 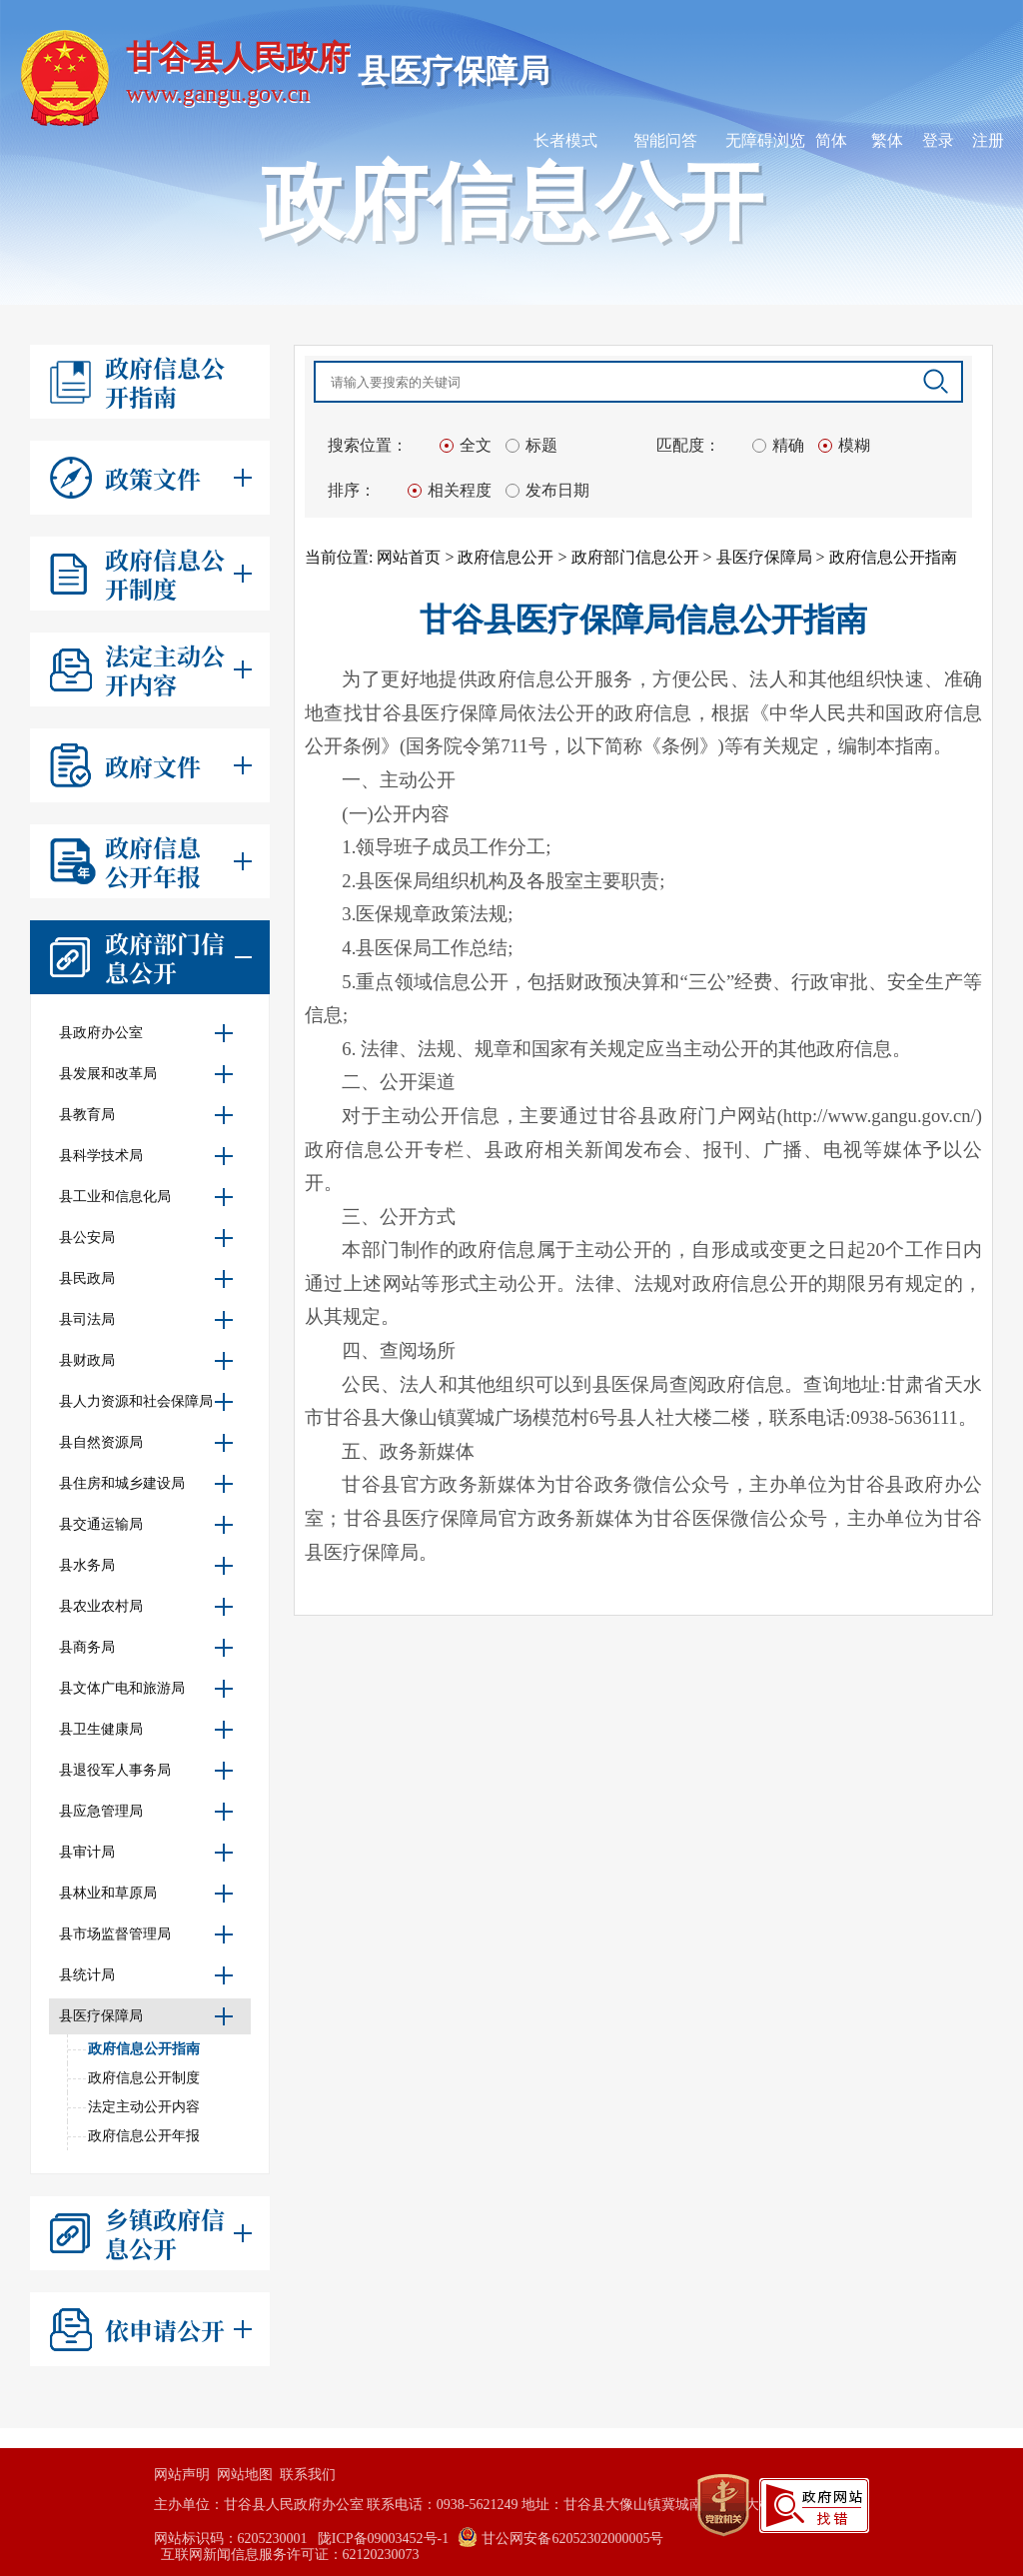 What do you see at coordinates (938, 140) in the screenshot?
I see `登录` at bounding box center [938, 140].